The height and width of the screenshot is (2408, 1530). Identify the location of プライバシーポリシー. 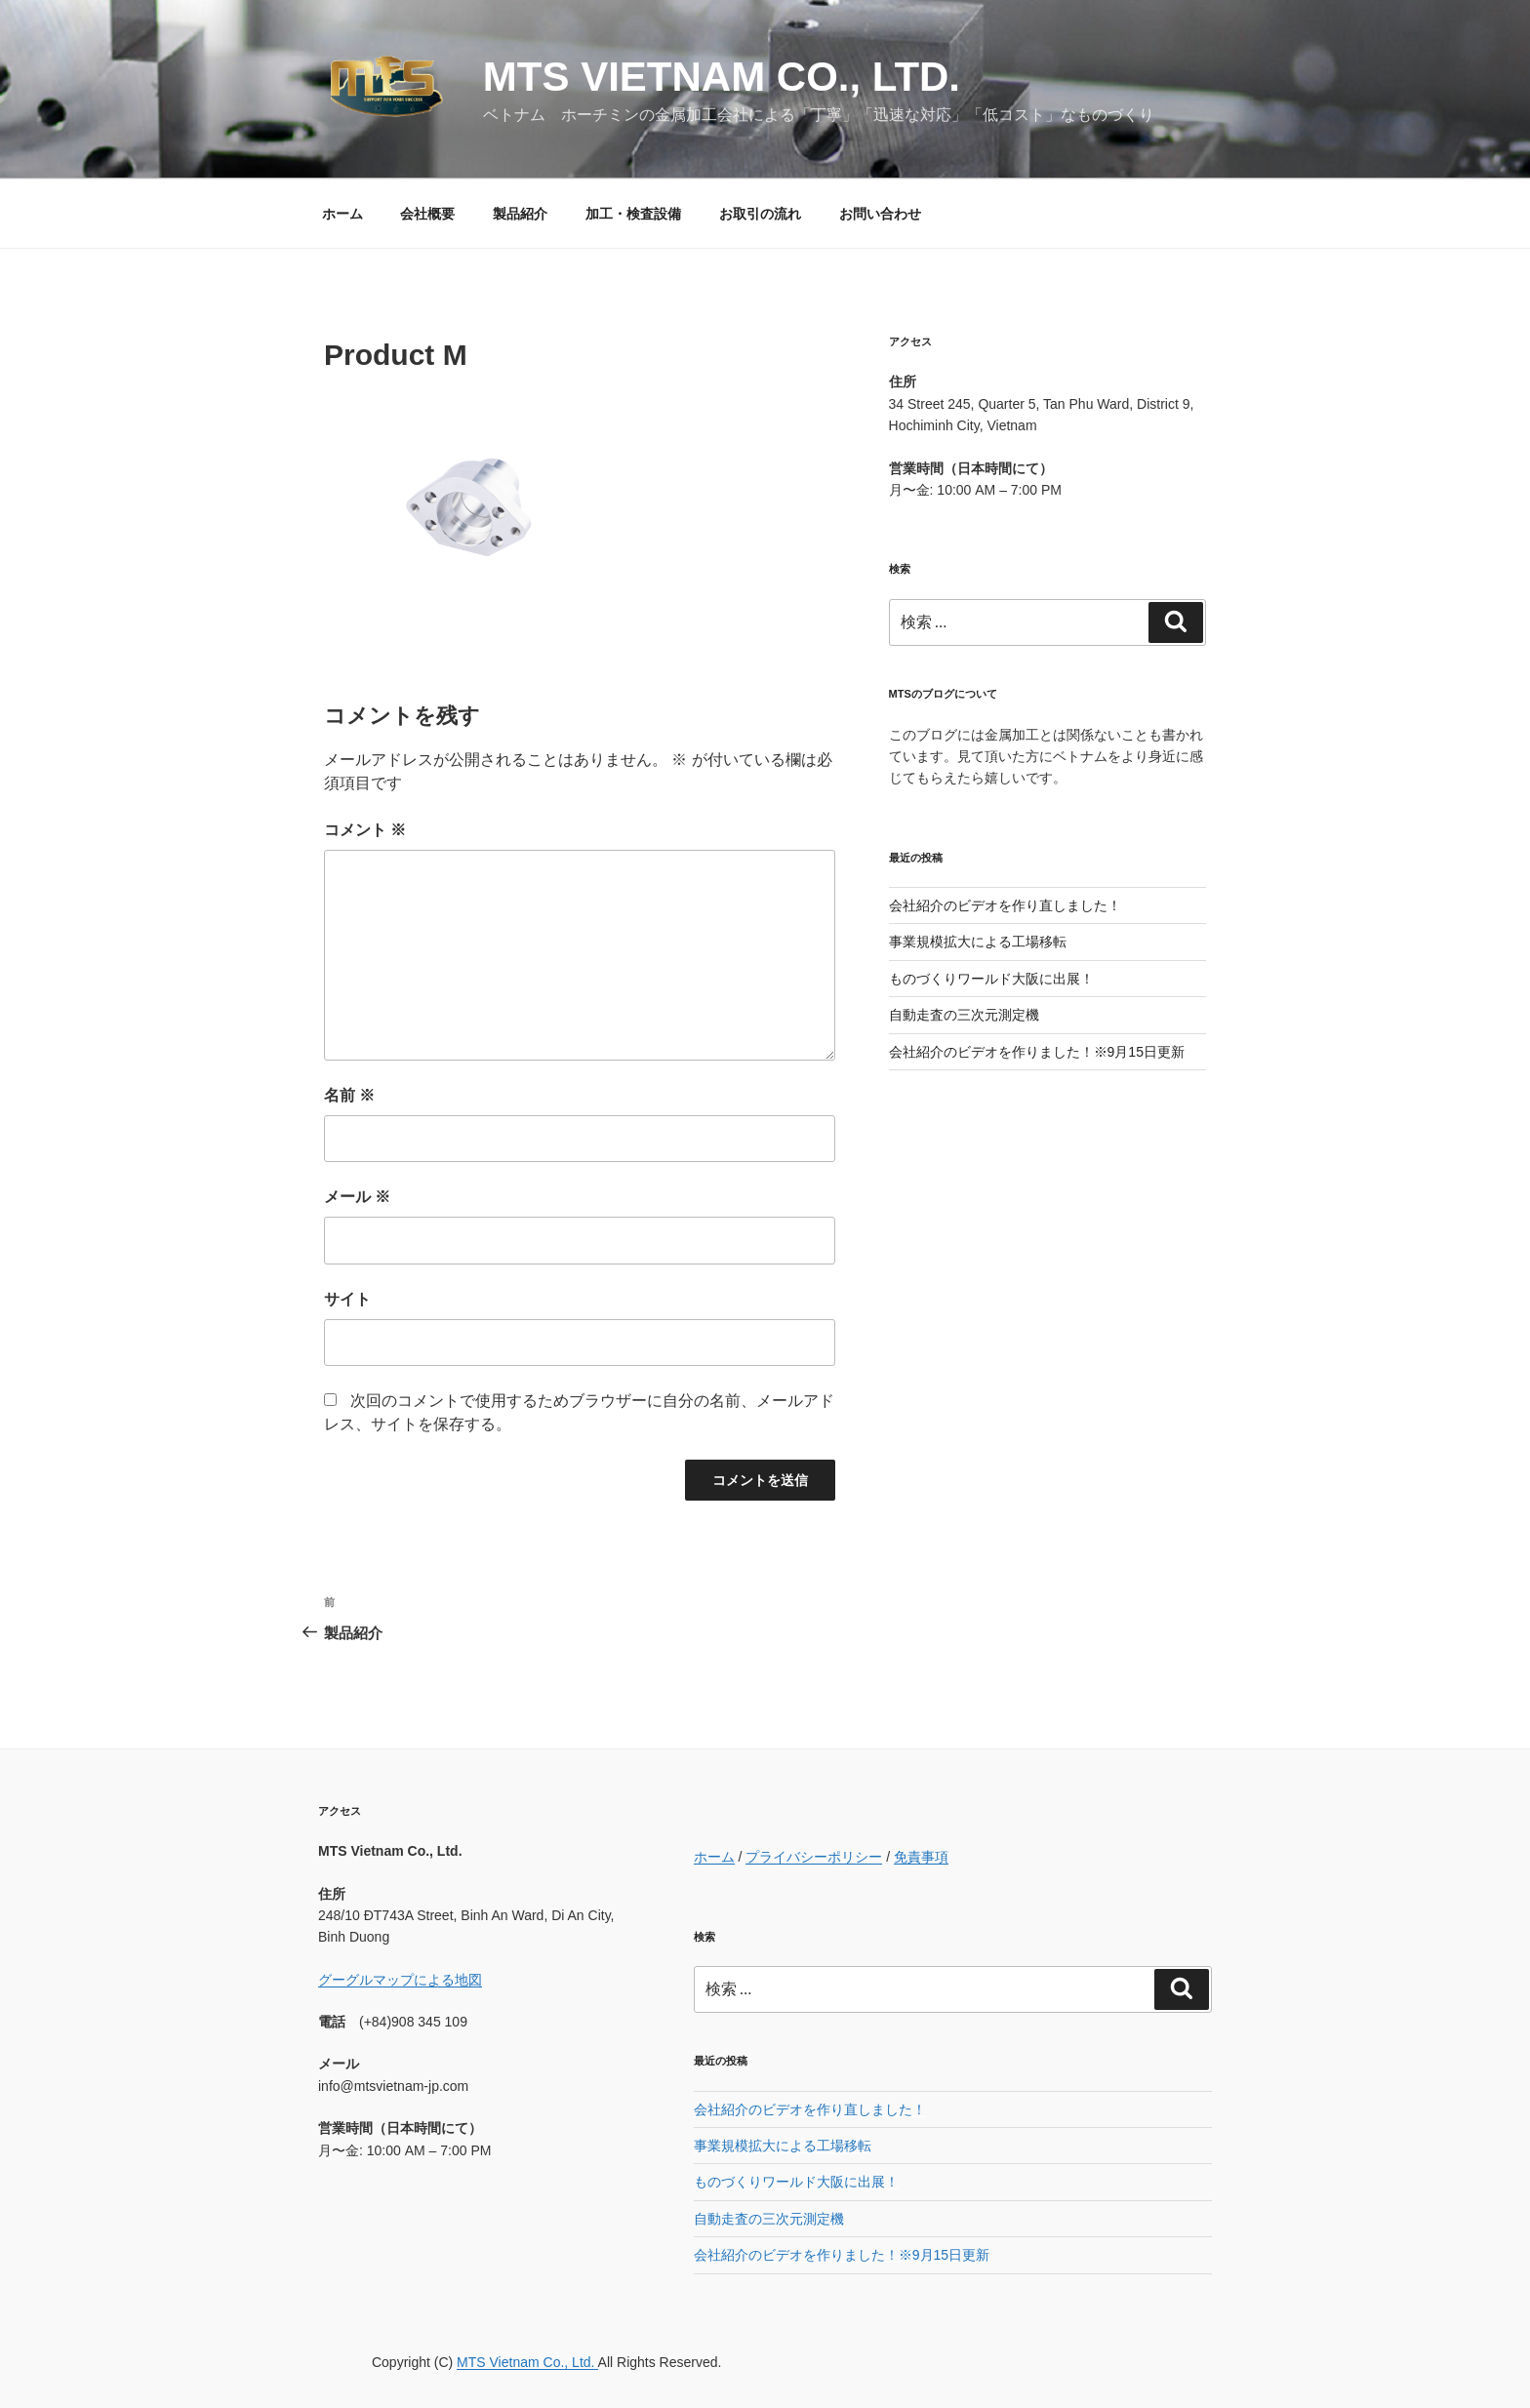
(813, 1857).